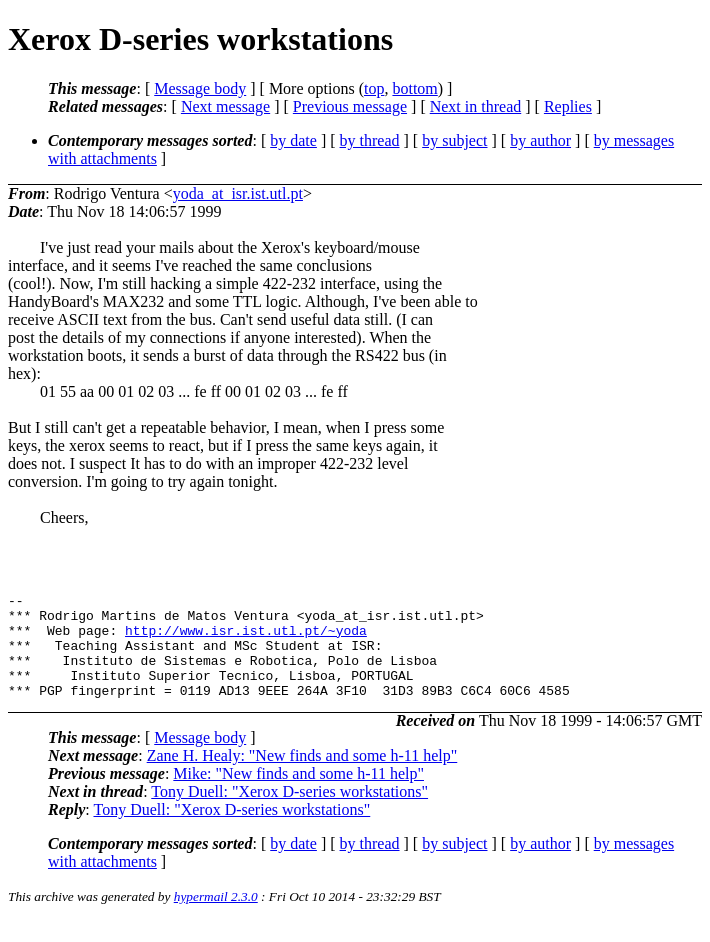  Describe the element at coordinates (302, 776) in the screenshot. I see `Zane H. Healy: "New finds and some h-11 help"` at that location.